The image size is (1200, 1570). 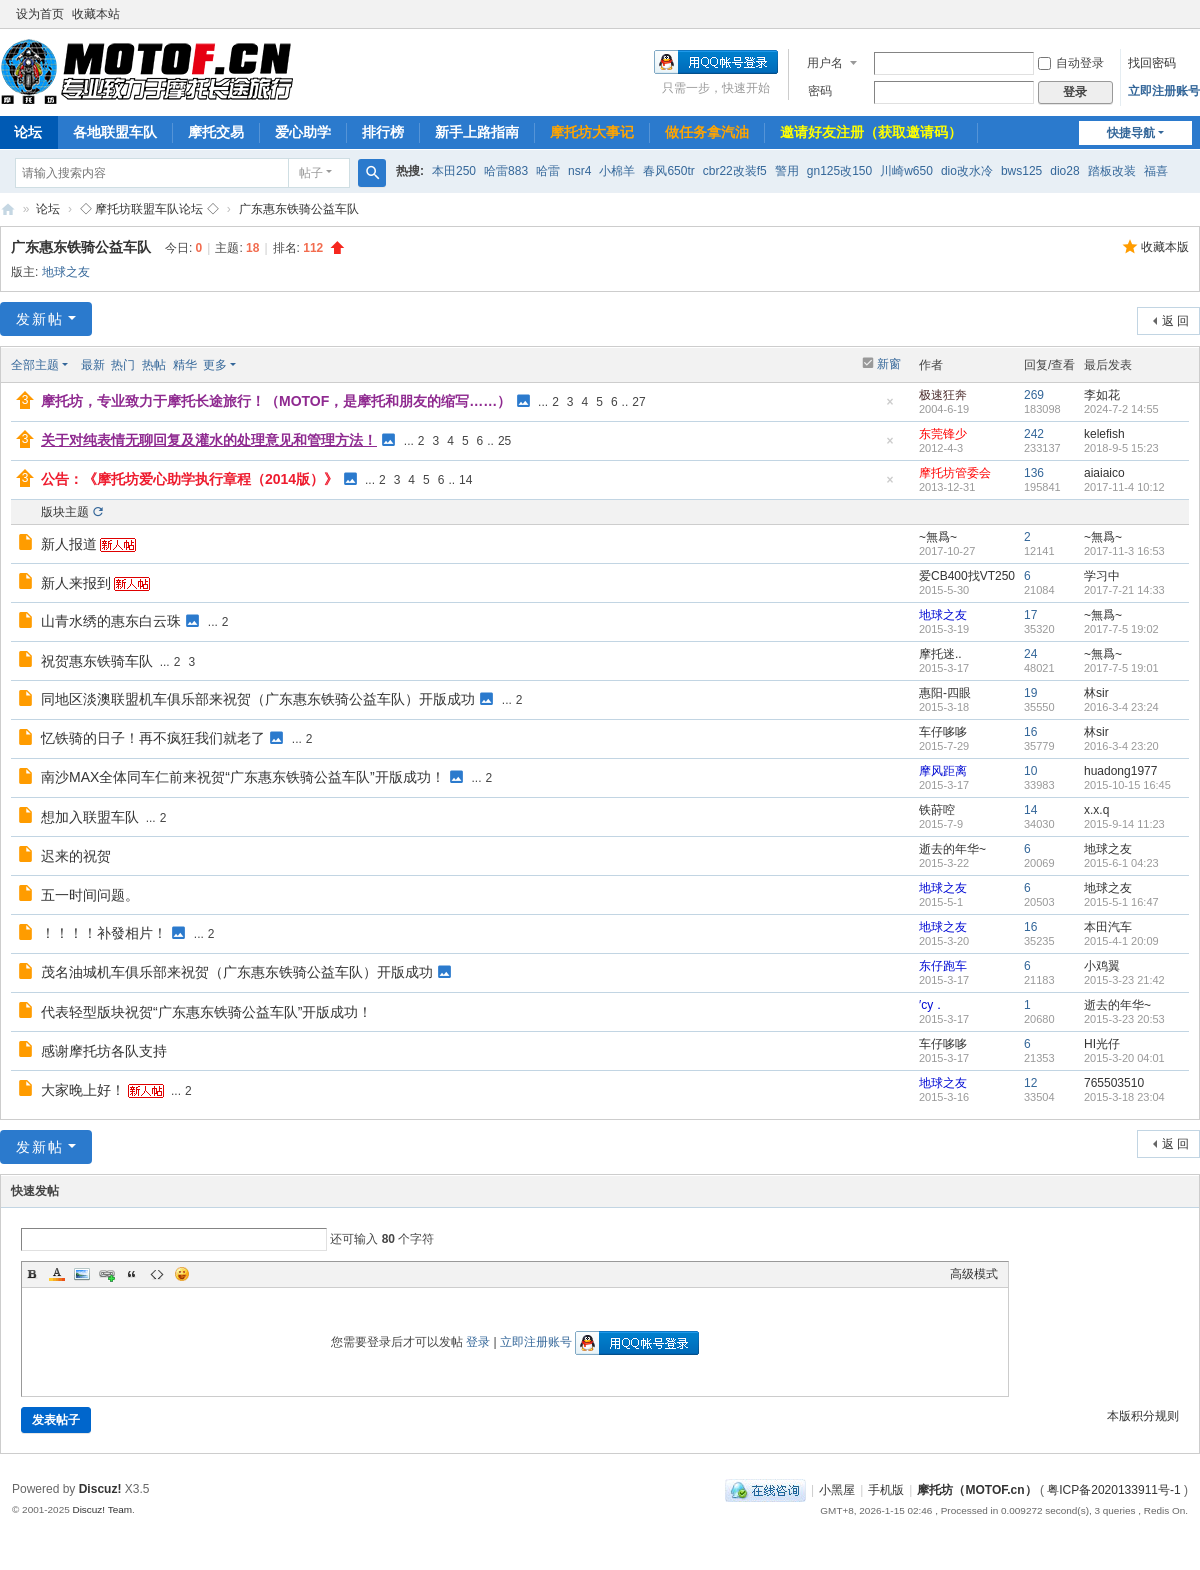 What do you see at coordinates (1124, 980) in the screenshot?
I see `2015-3-23 21:42` at bounding box center [1124, 980].